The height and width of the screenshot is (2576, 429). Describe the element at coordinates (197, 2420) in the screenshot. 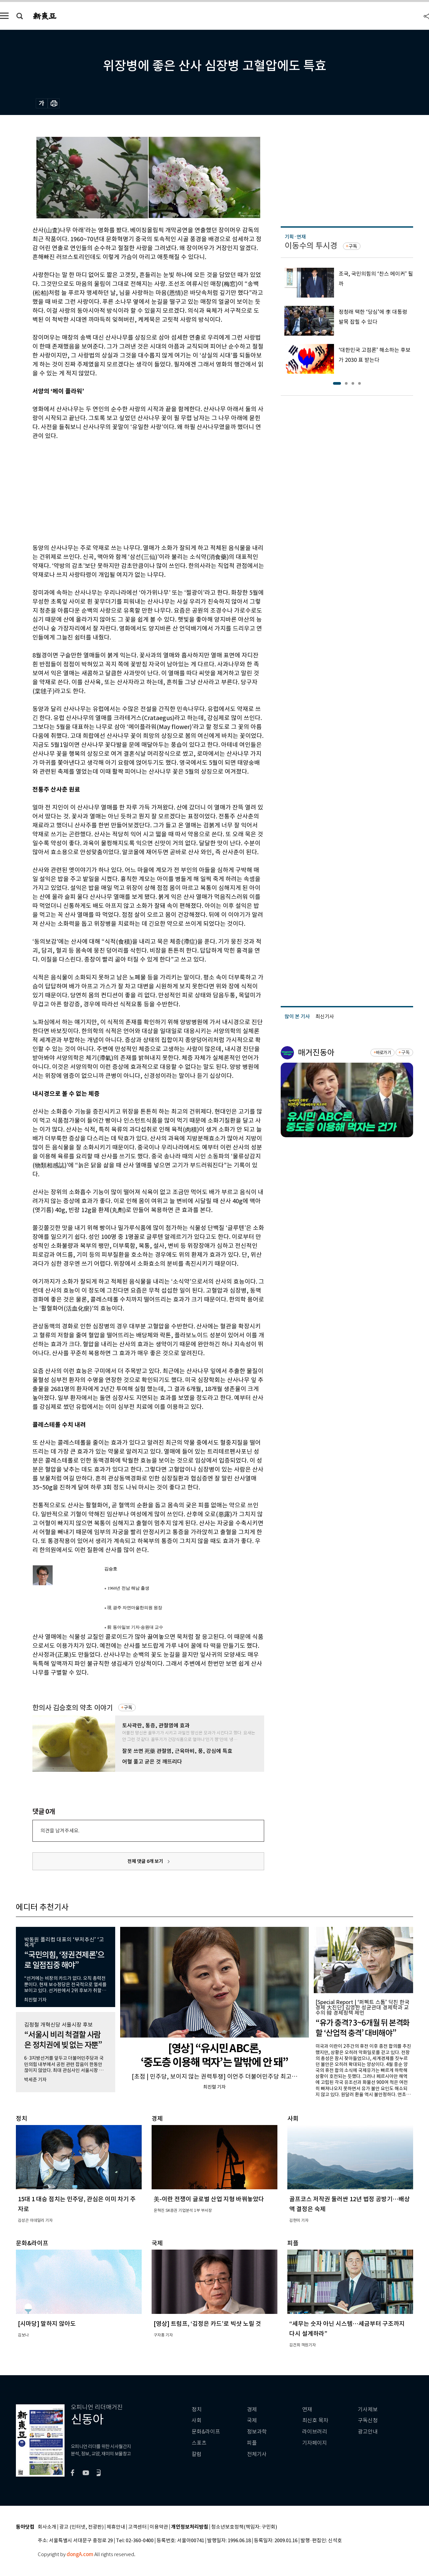

I see `사회` at that location.